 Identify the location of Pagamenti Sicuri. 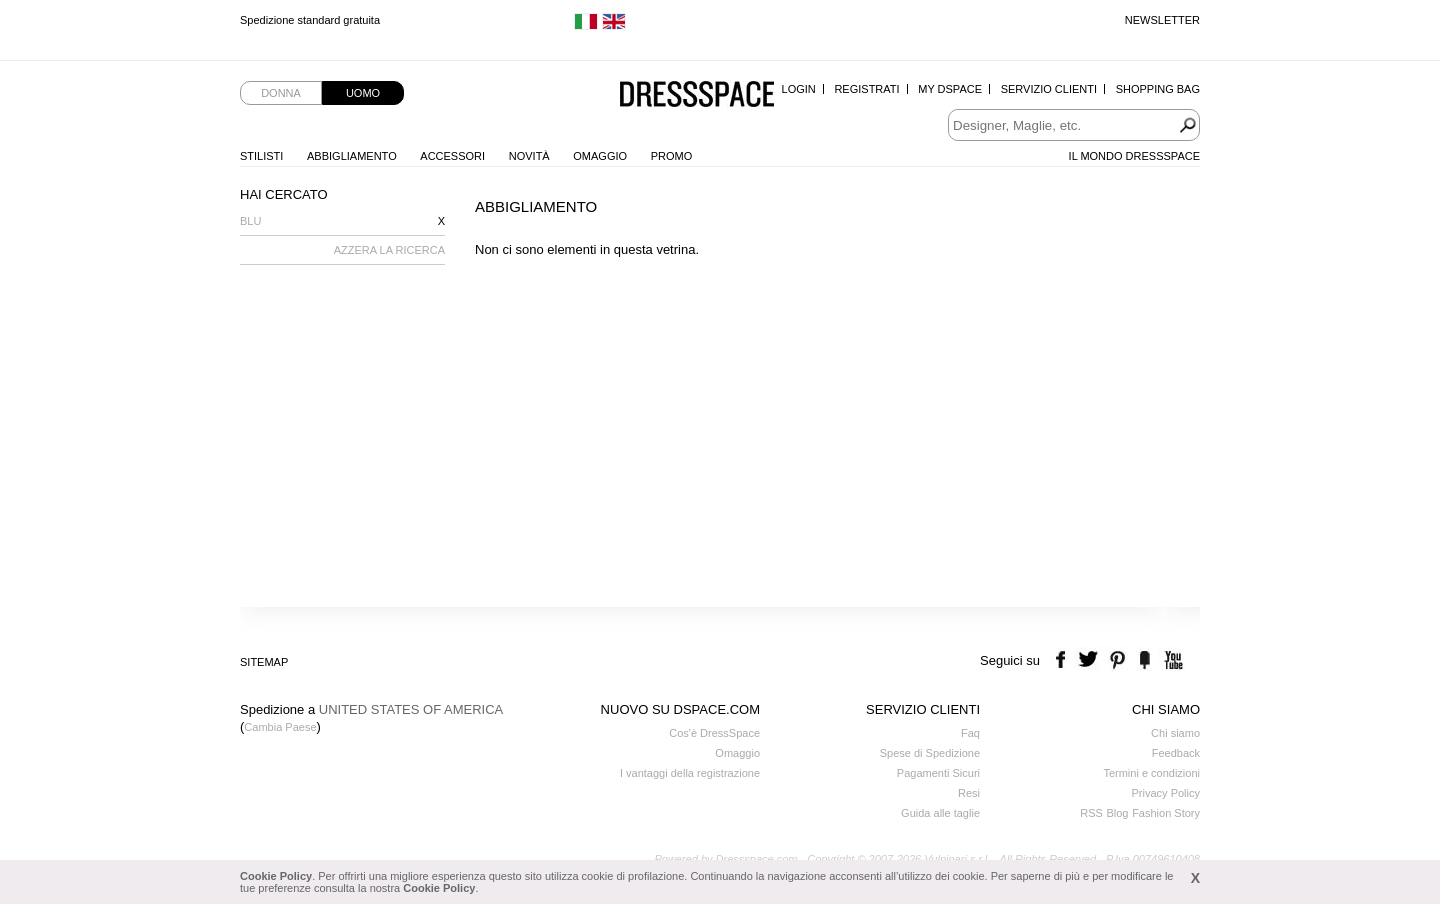
(938, 773).